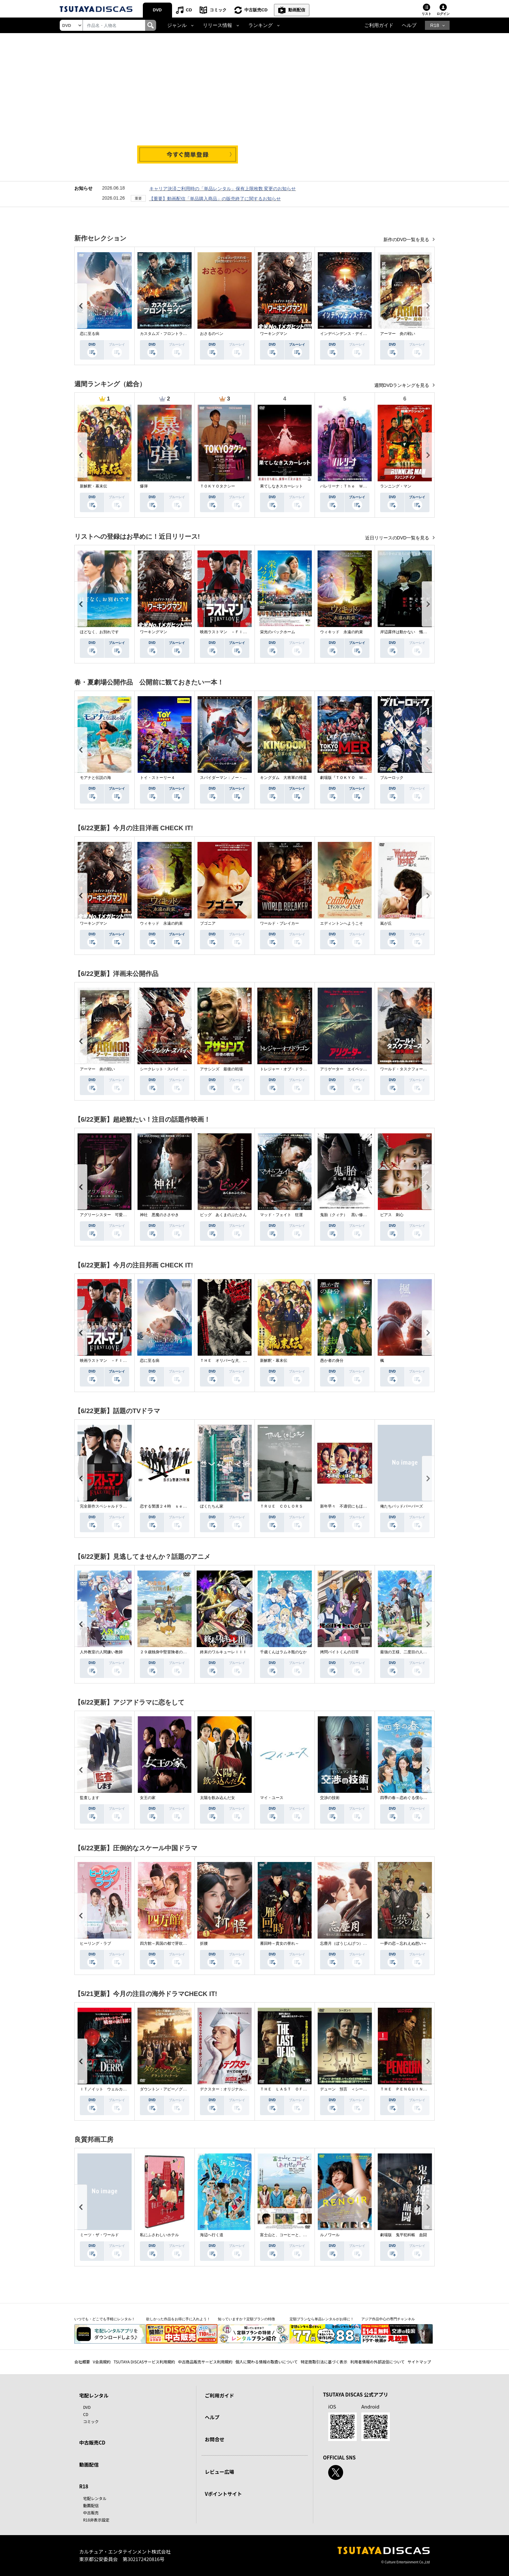 The image size is (509, 2576). What do you see at coordinates (178, 2319) in the screenshot?
I see `欲しかった作品をお得に手に入れよう！` at bounding box center [178, 2319].